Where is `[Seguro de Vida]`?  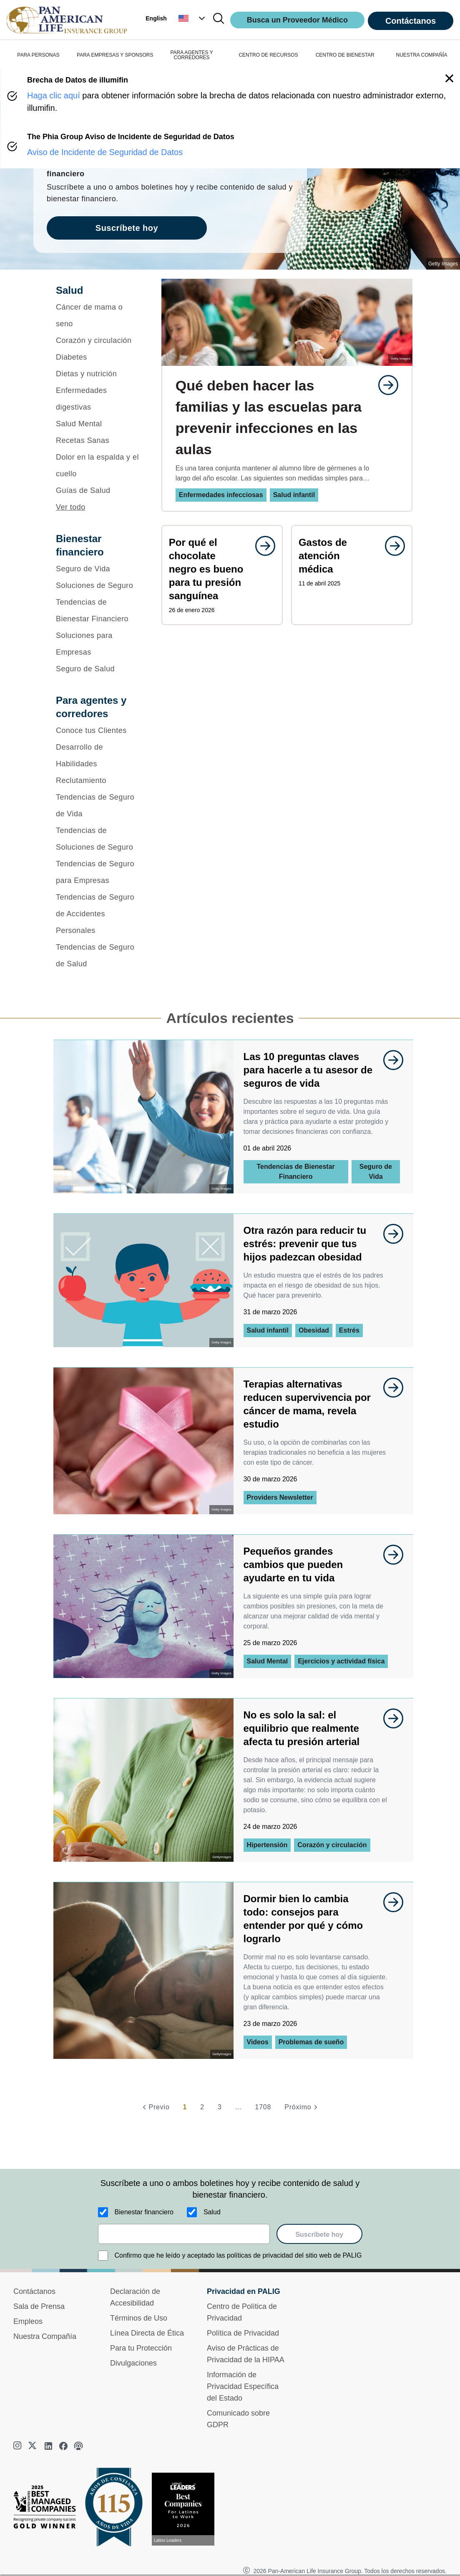 [Seguro de Vida] is located at coordinates (98, 568).